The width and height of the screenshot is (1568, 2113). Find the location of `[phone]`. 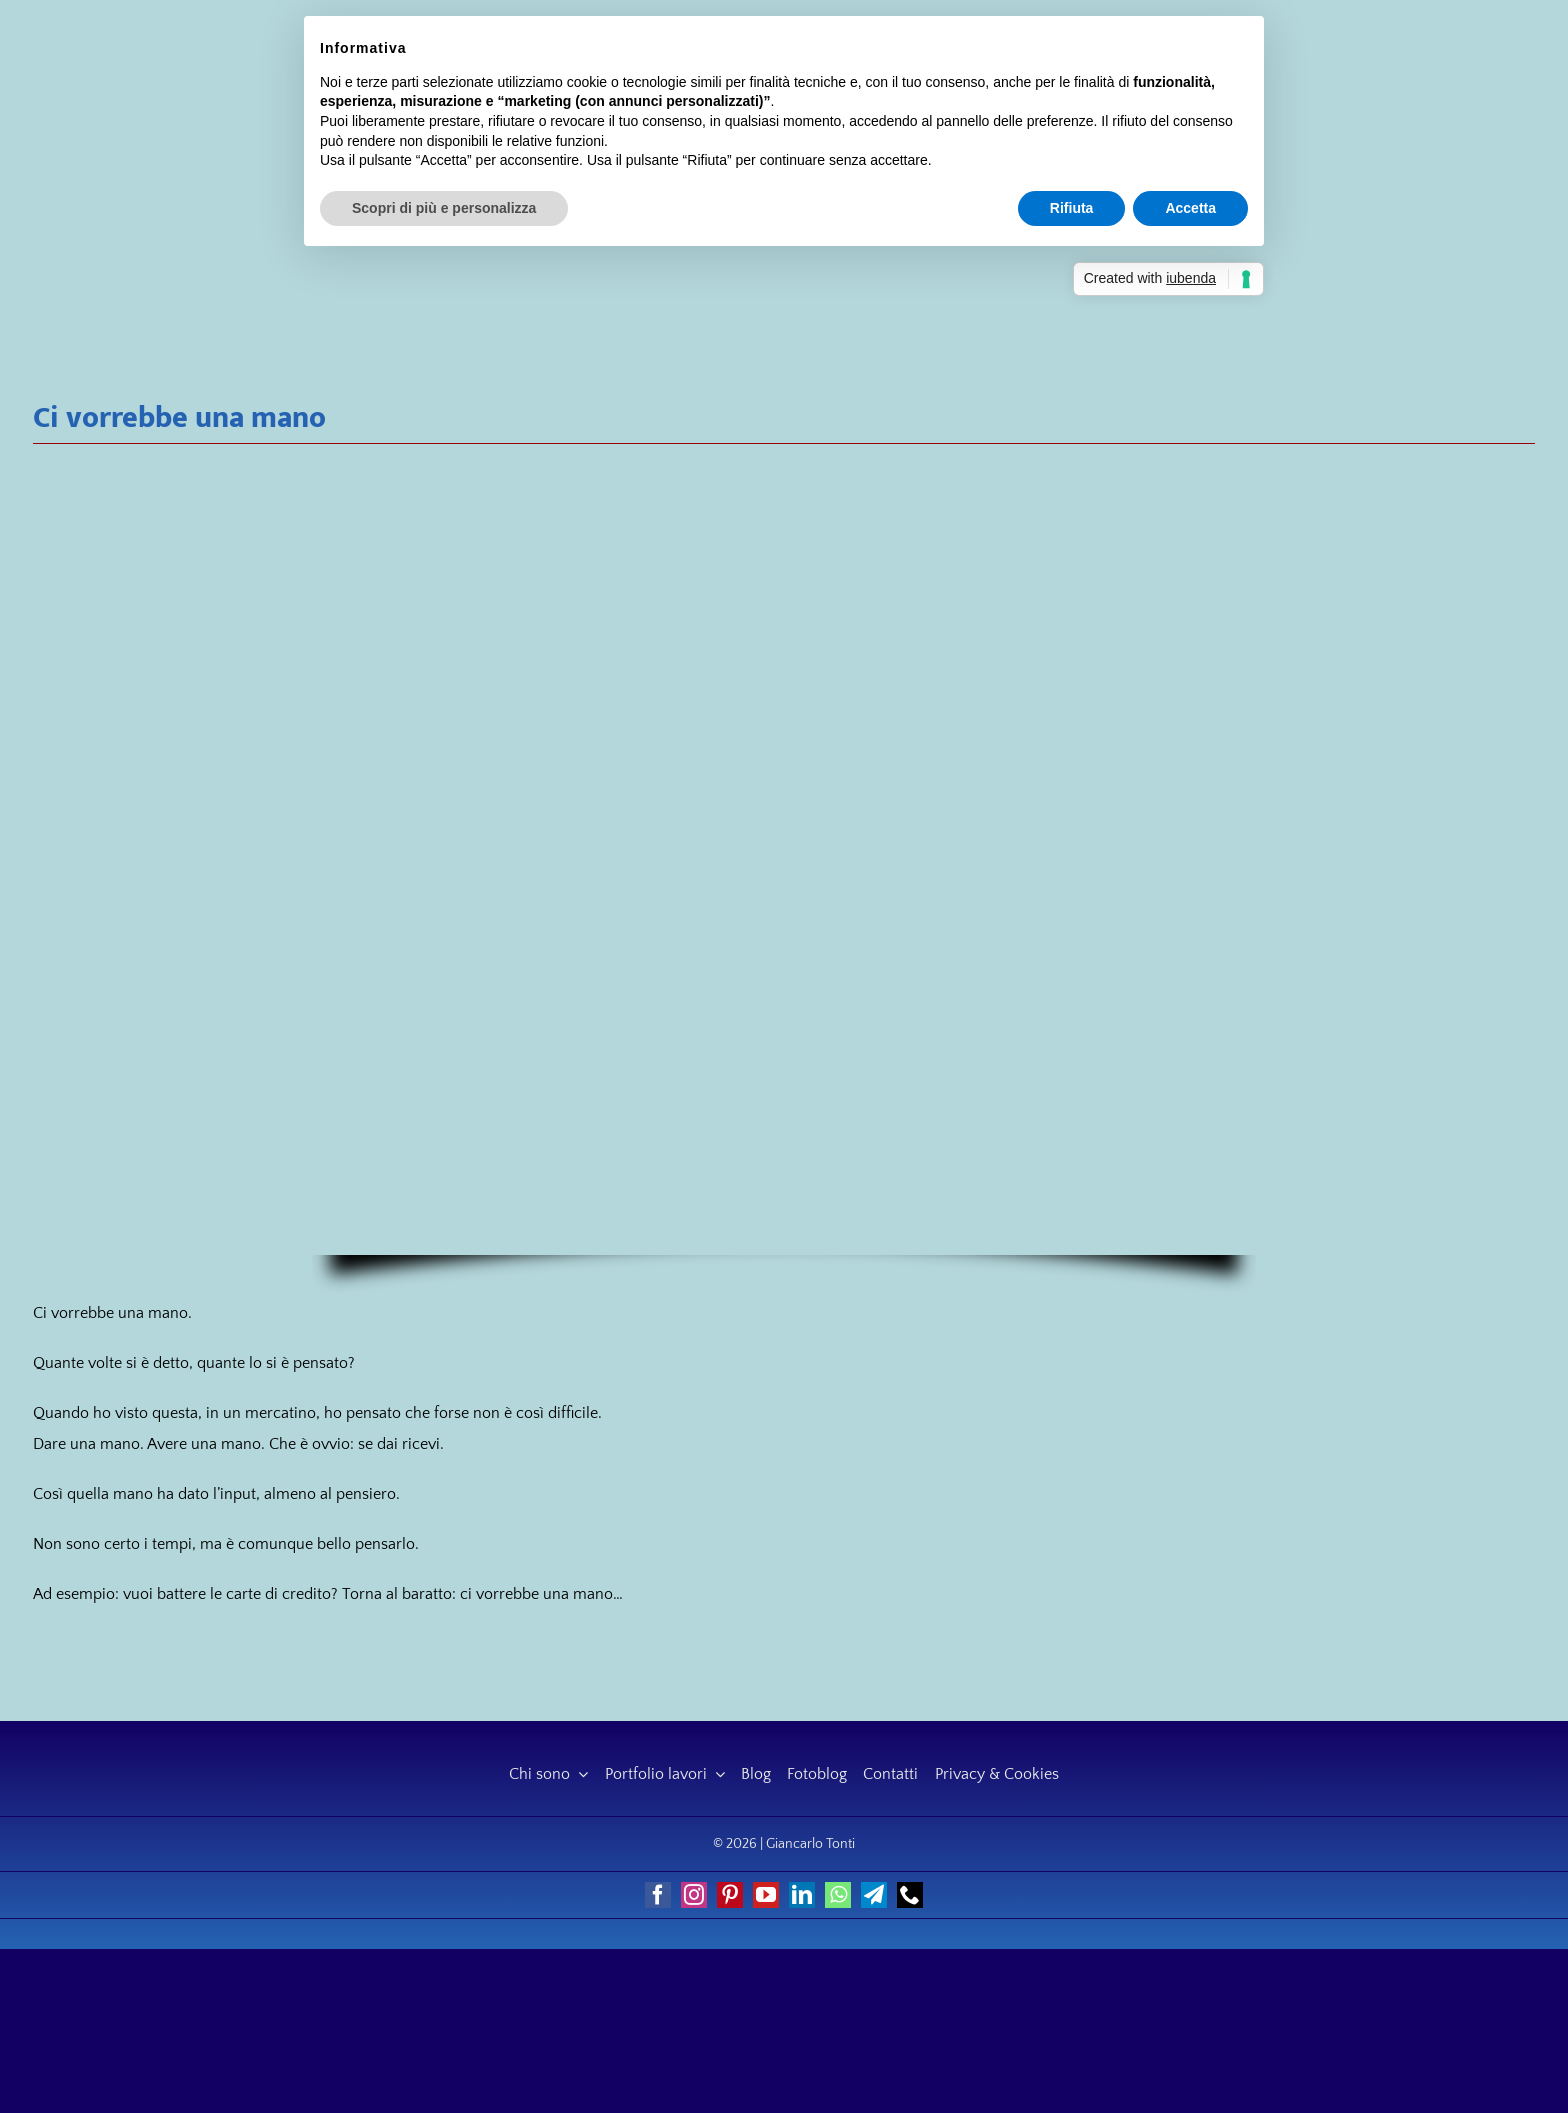

[phone] is located at coordinates (910, 1895).